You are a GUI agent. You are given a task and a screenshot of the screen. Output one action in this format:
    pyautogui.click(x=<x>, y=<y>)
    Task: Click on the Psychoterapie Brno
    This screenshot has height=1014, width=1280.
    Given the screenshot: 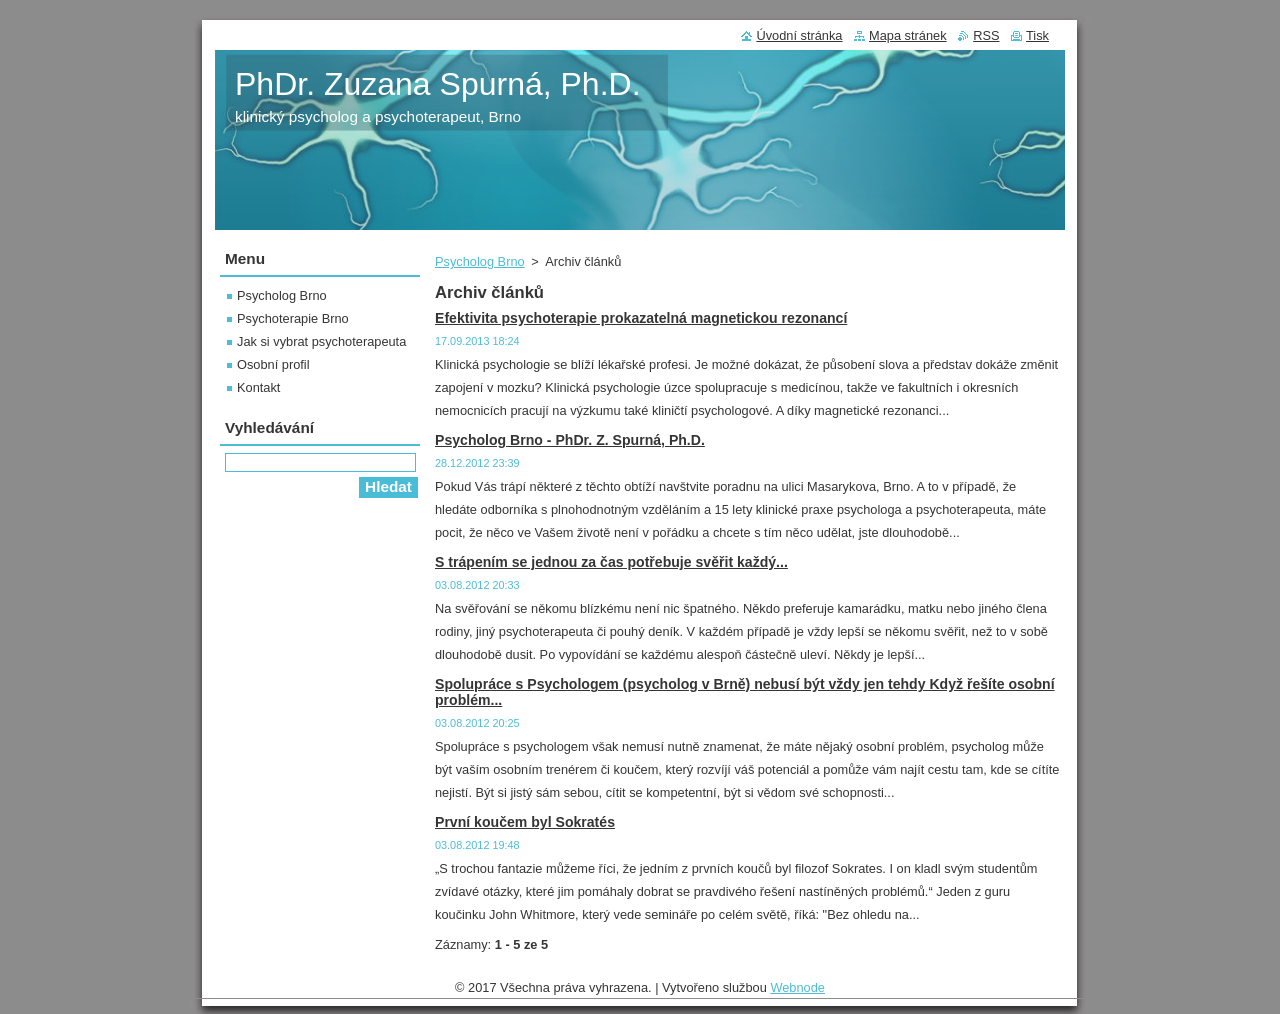 What is the action you would take?
    pyautogui.click(x=293, y=318)
    